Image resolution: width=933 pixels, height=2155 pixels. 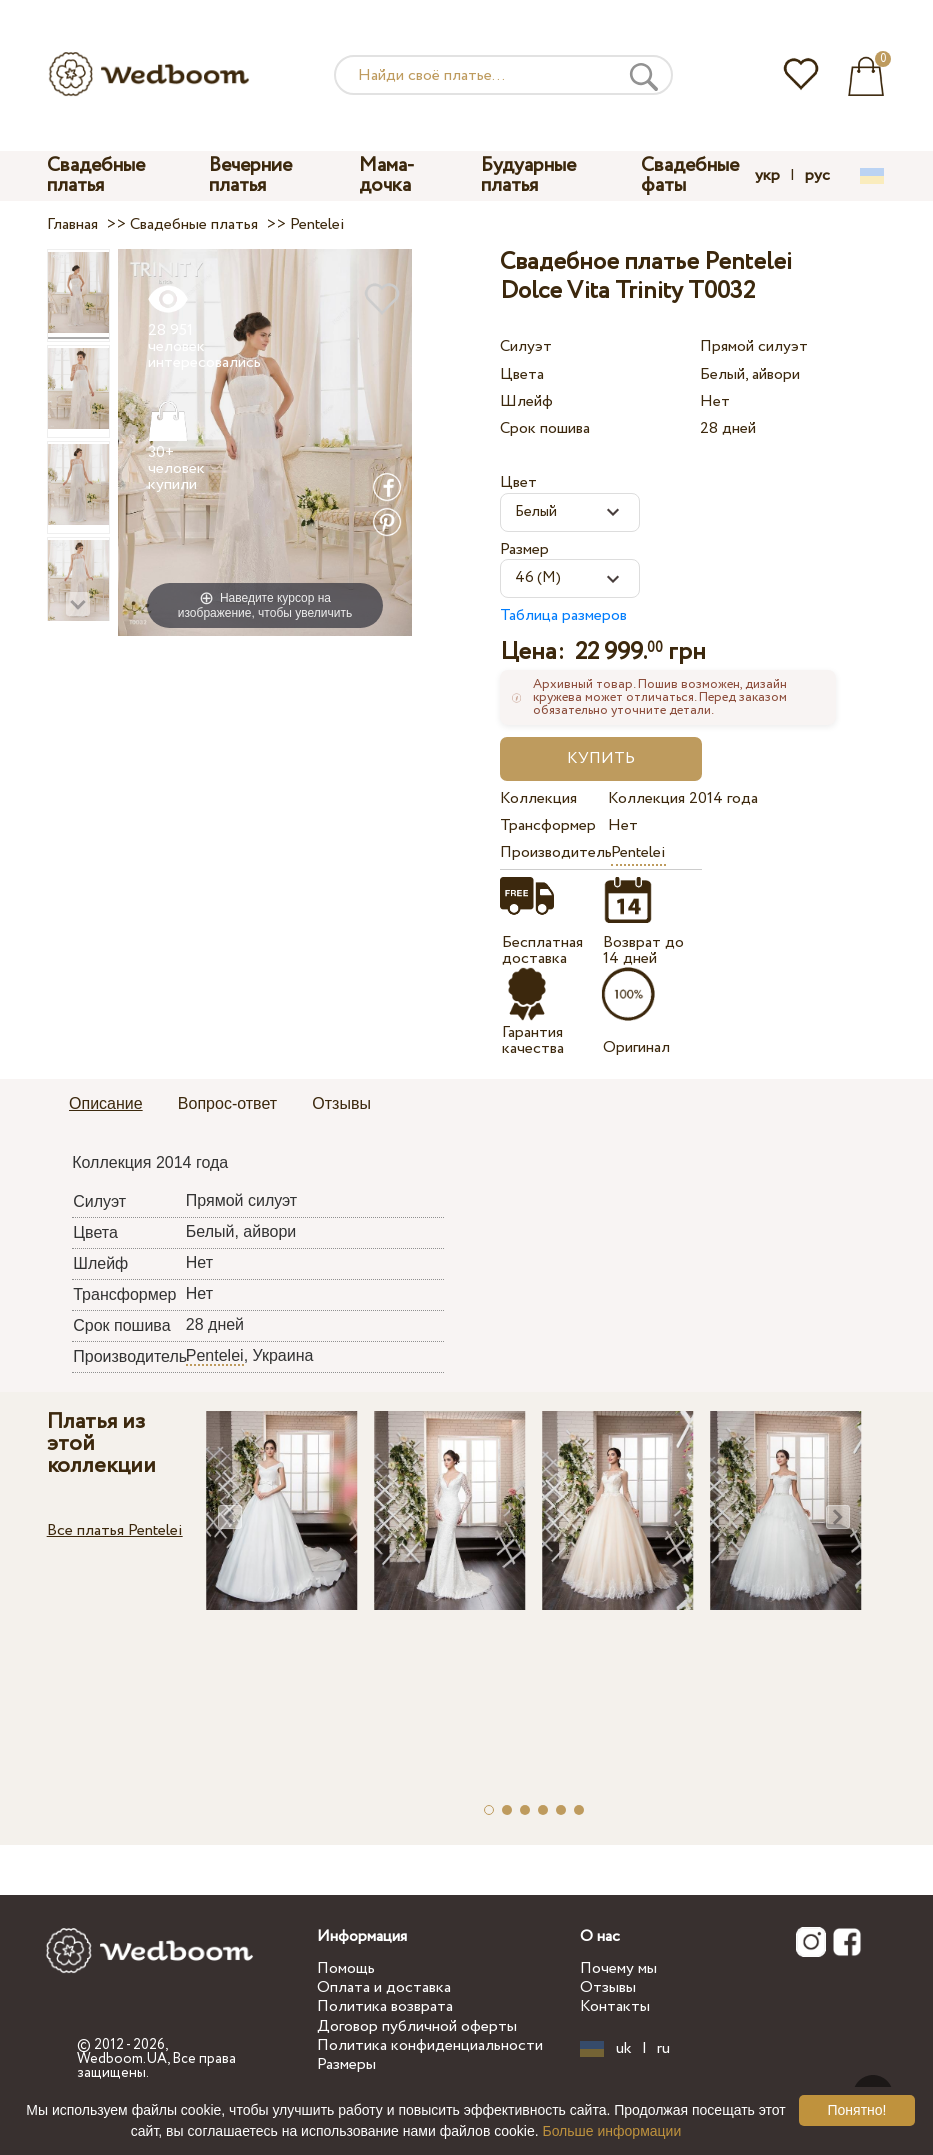 What do you see at coordinates (106, 1103) in the screenshot?
I see `Описание [presentation]` at bounding box center [106, 1103].